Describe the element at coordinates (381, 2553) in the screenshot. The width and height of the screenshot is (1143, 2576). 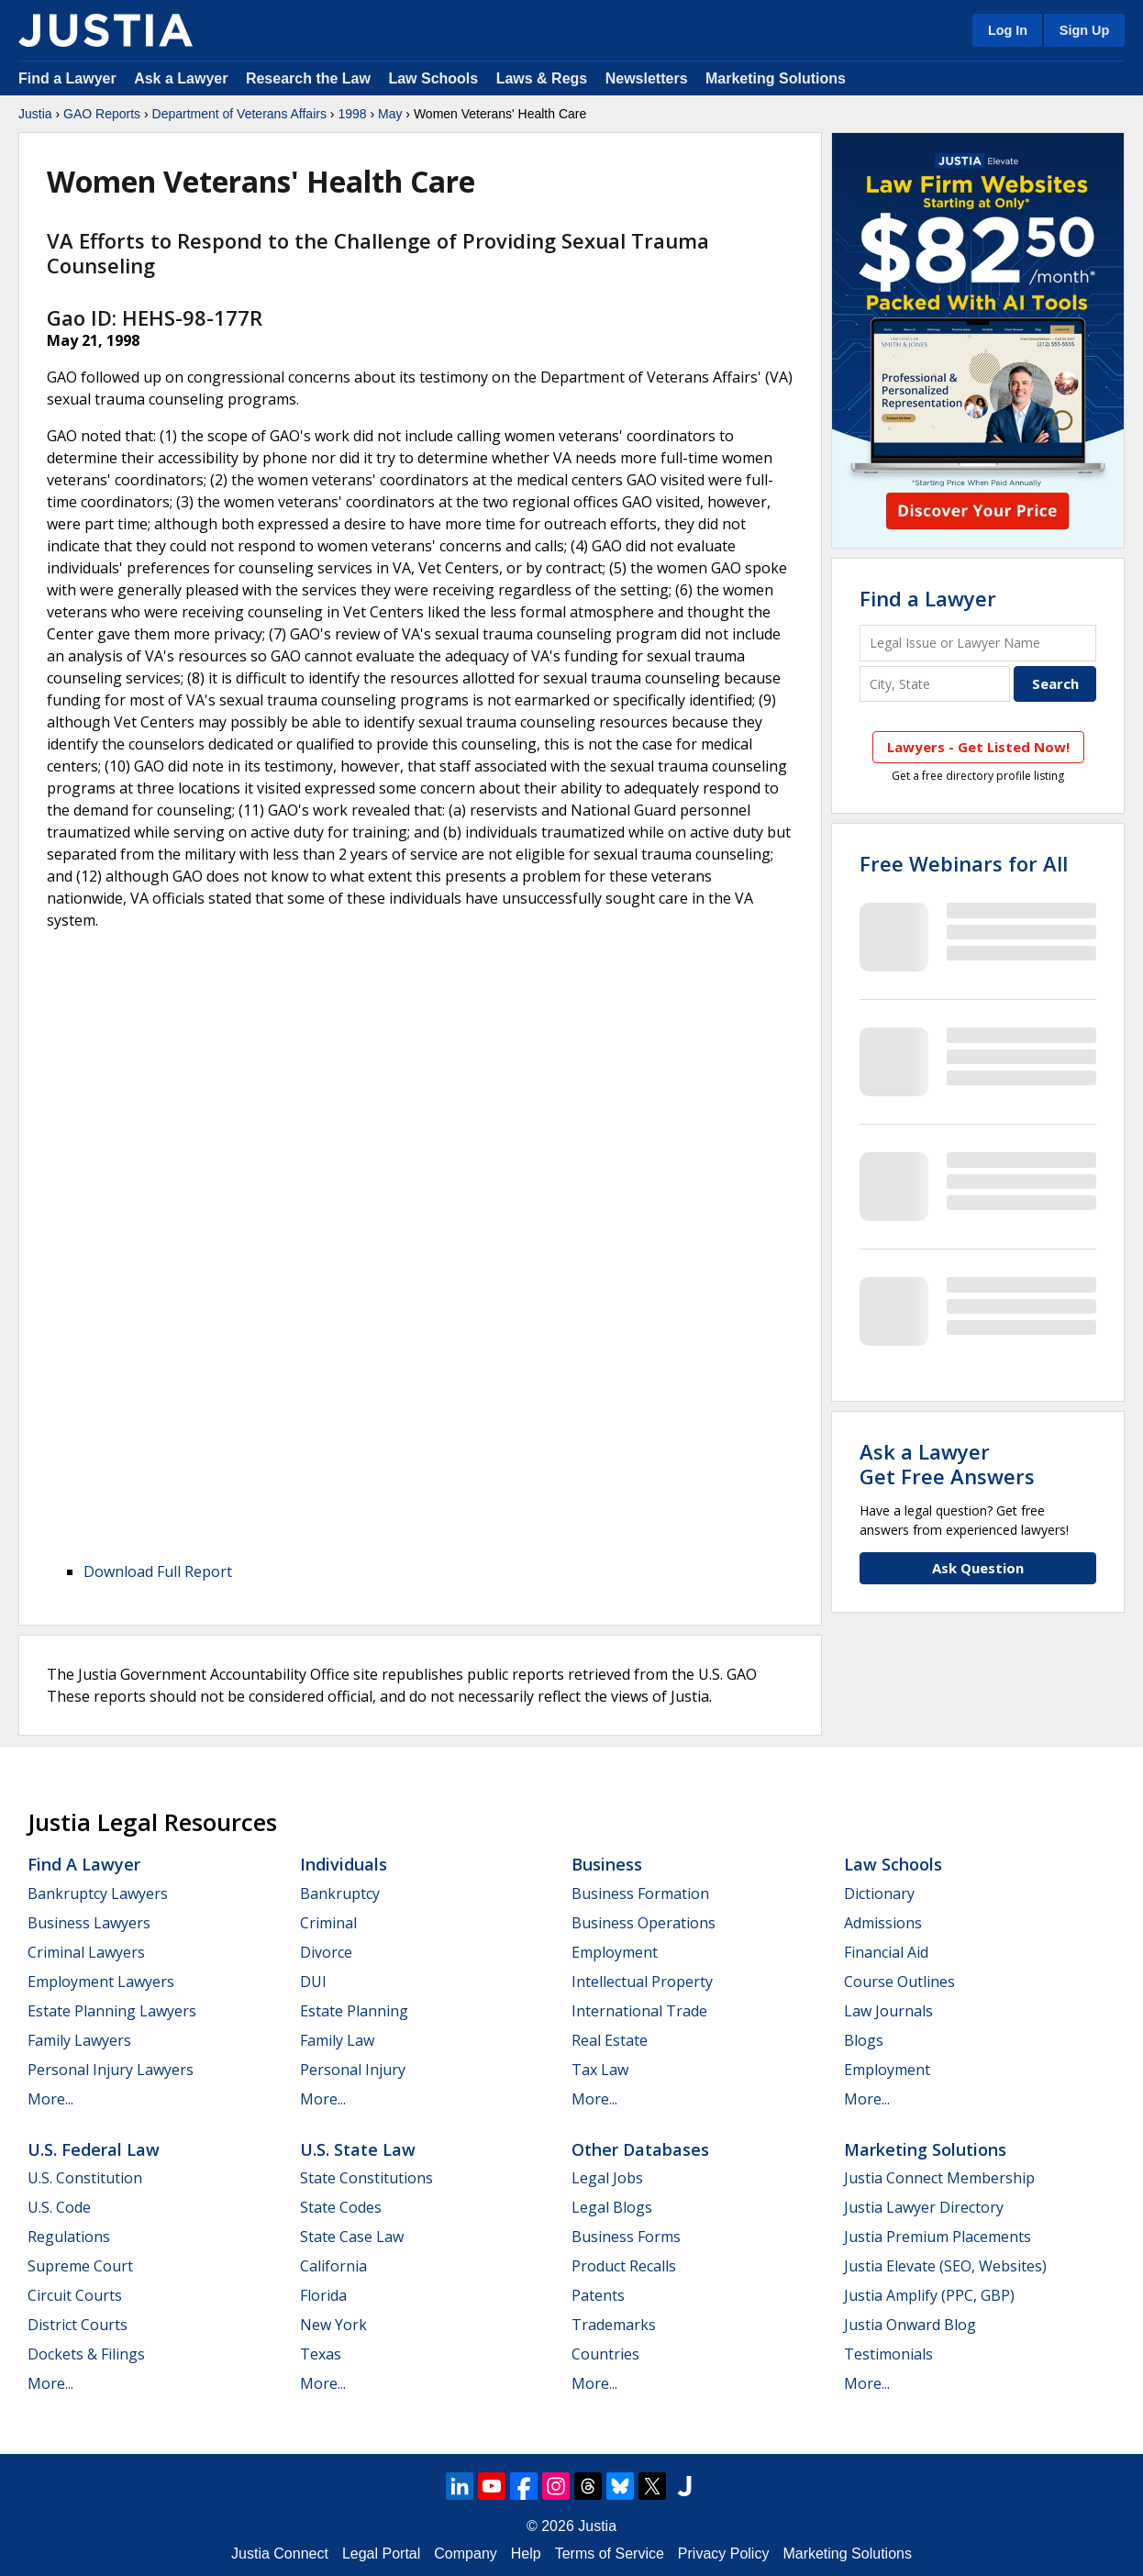
I see `Legal Portal` at that location.